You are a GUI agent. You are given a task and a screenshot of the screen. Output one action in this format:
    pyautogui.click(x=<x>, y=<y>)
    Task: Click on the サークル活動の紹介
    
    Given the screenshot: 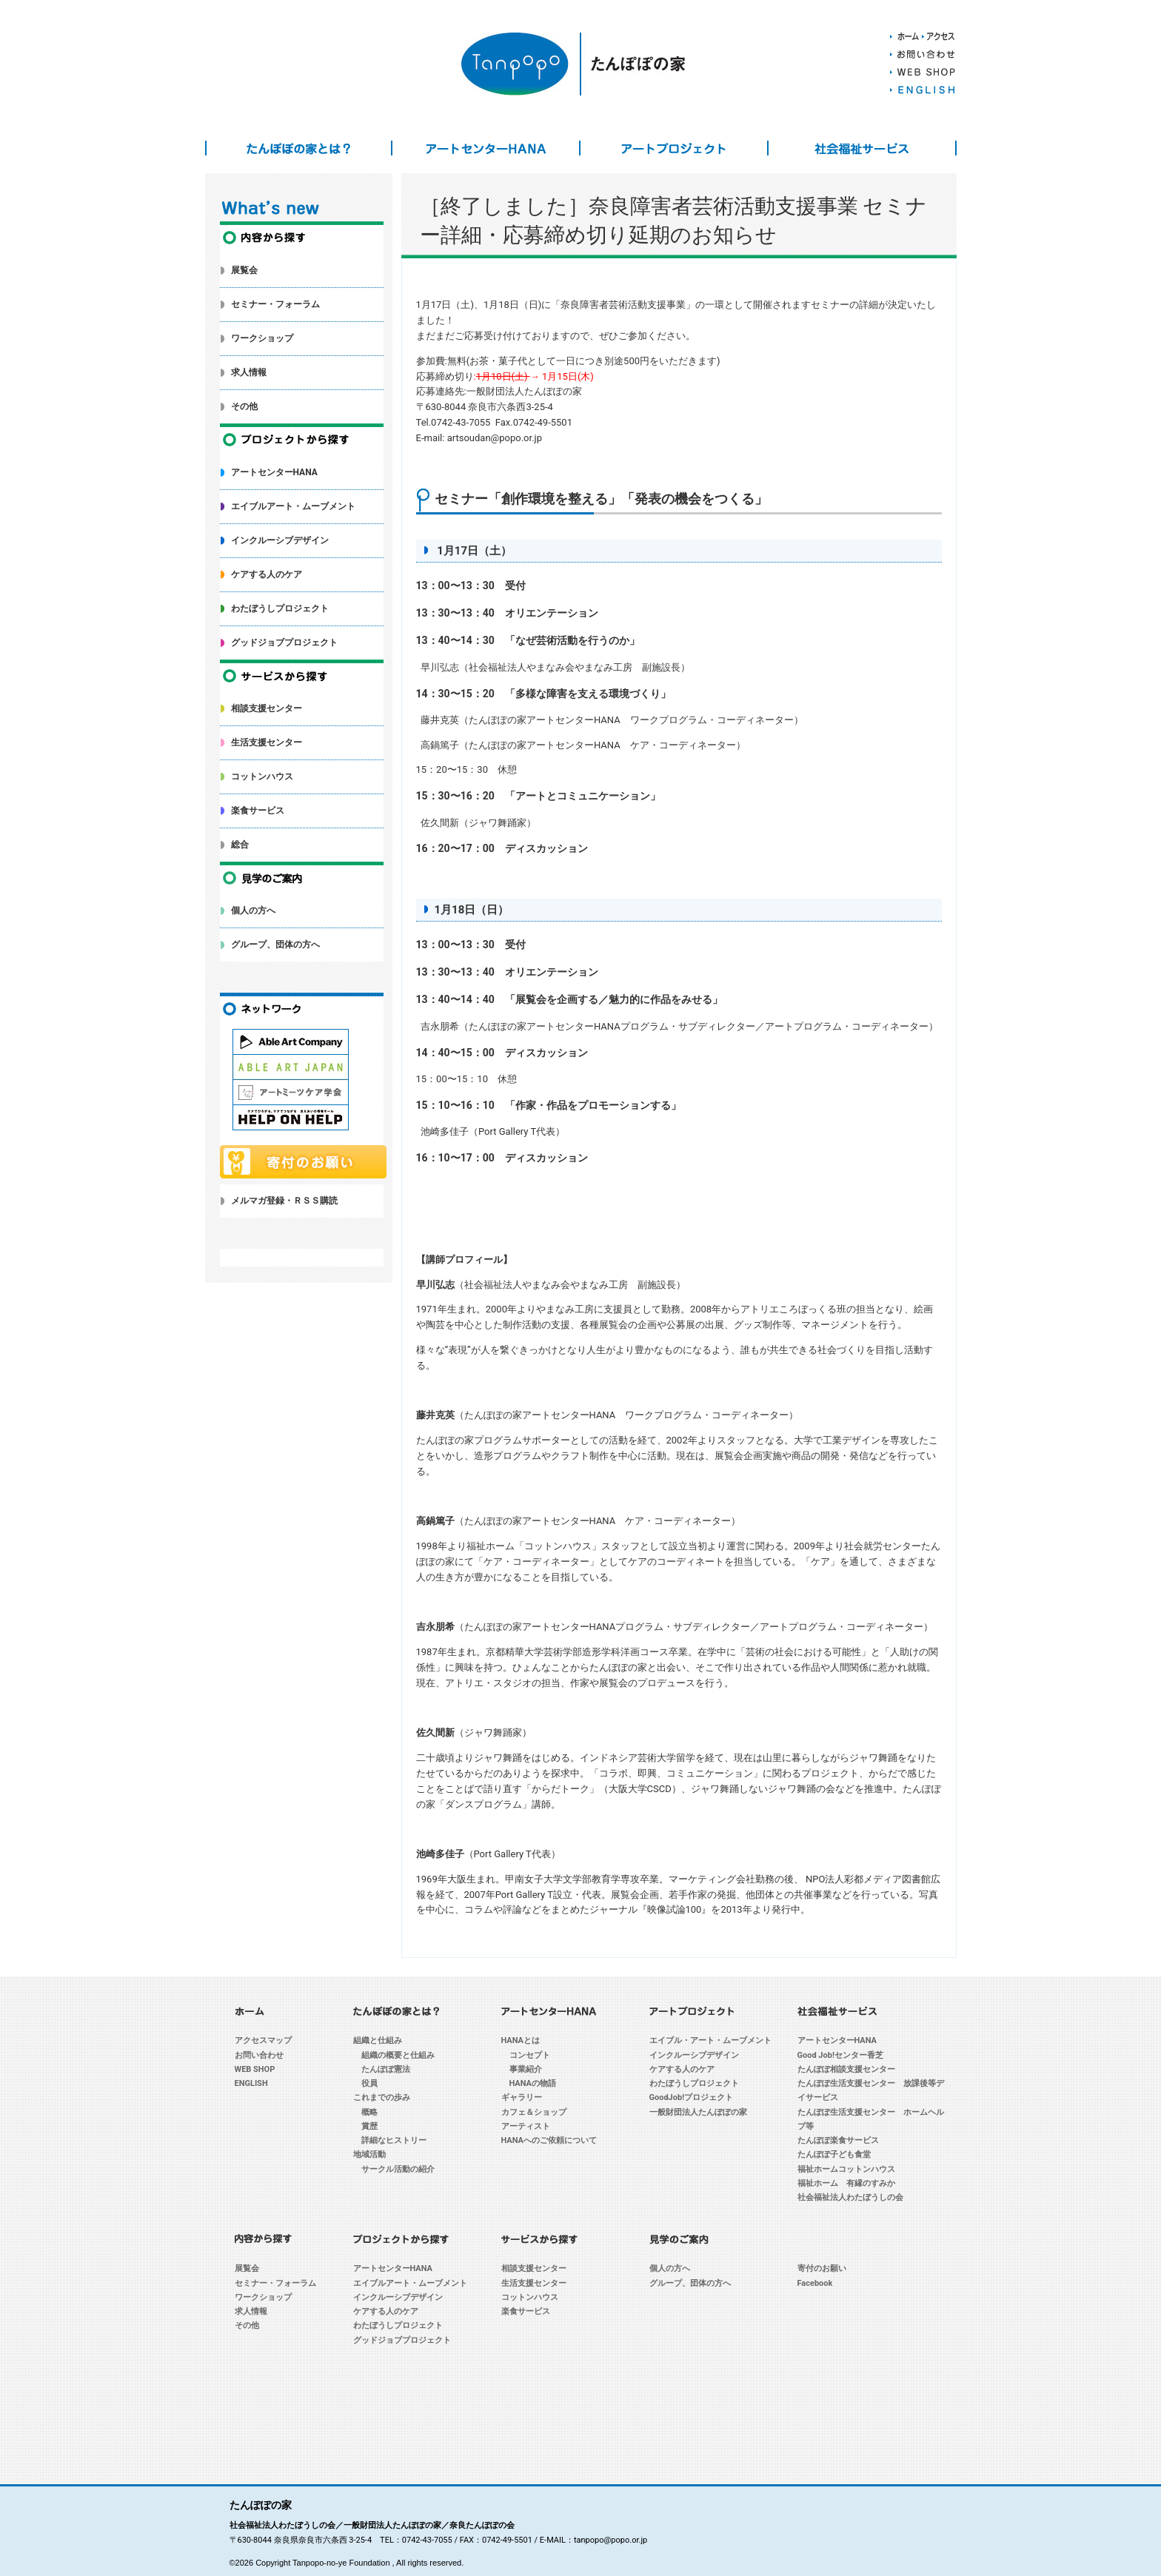 What is the action you would take?
    pyautogui.click(x=398, y=2169)
    